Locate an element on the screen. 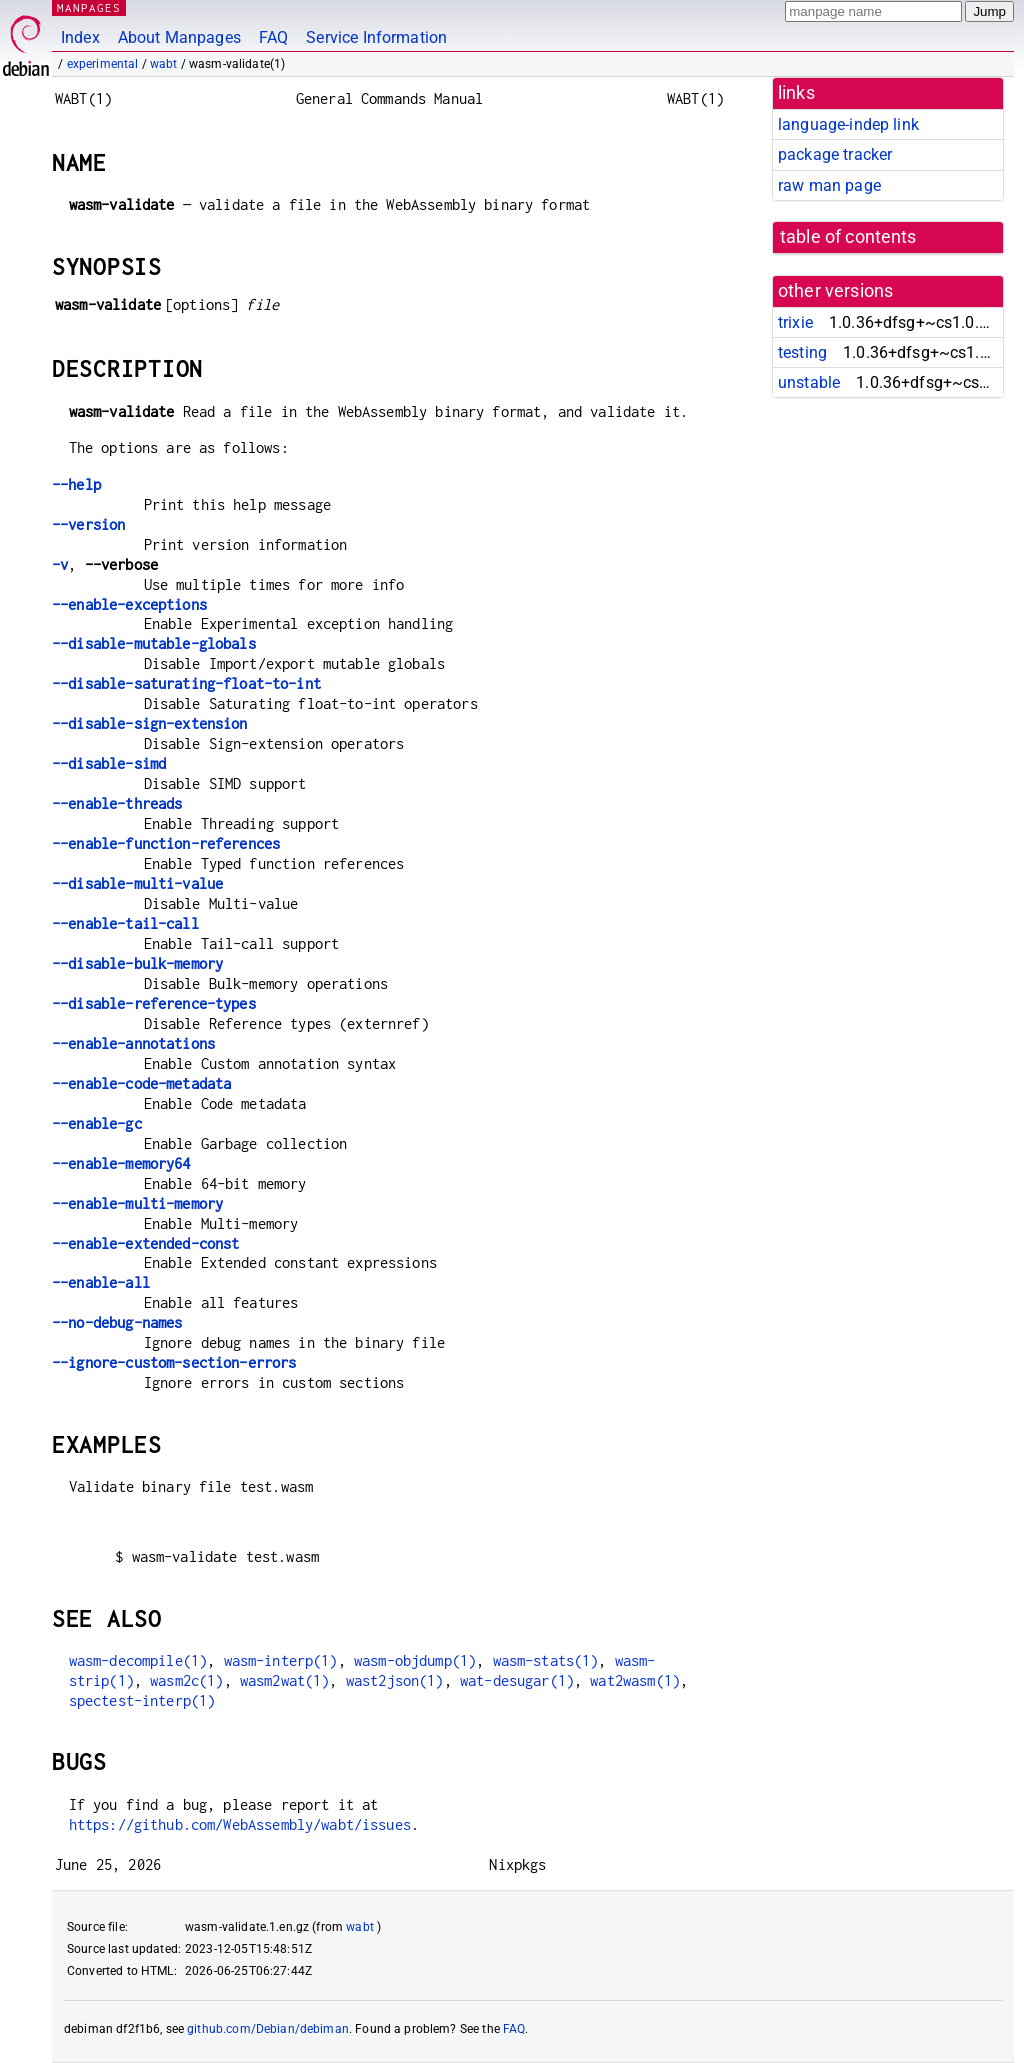  Service Information is located at coordinates (376, 37).